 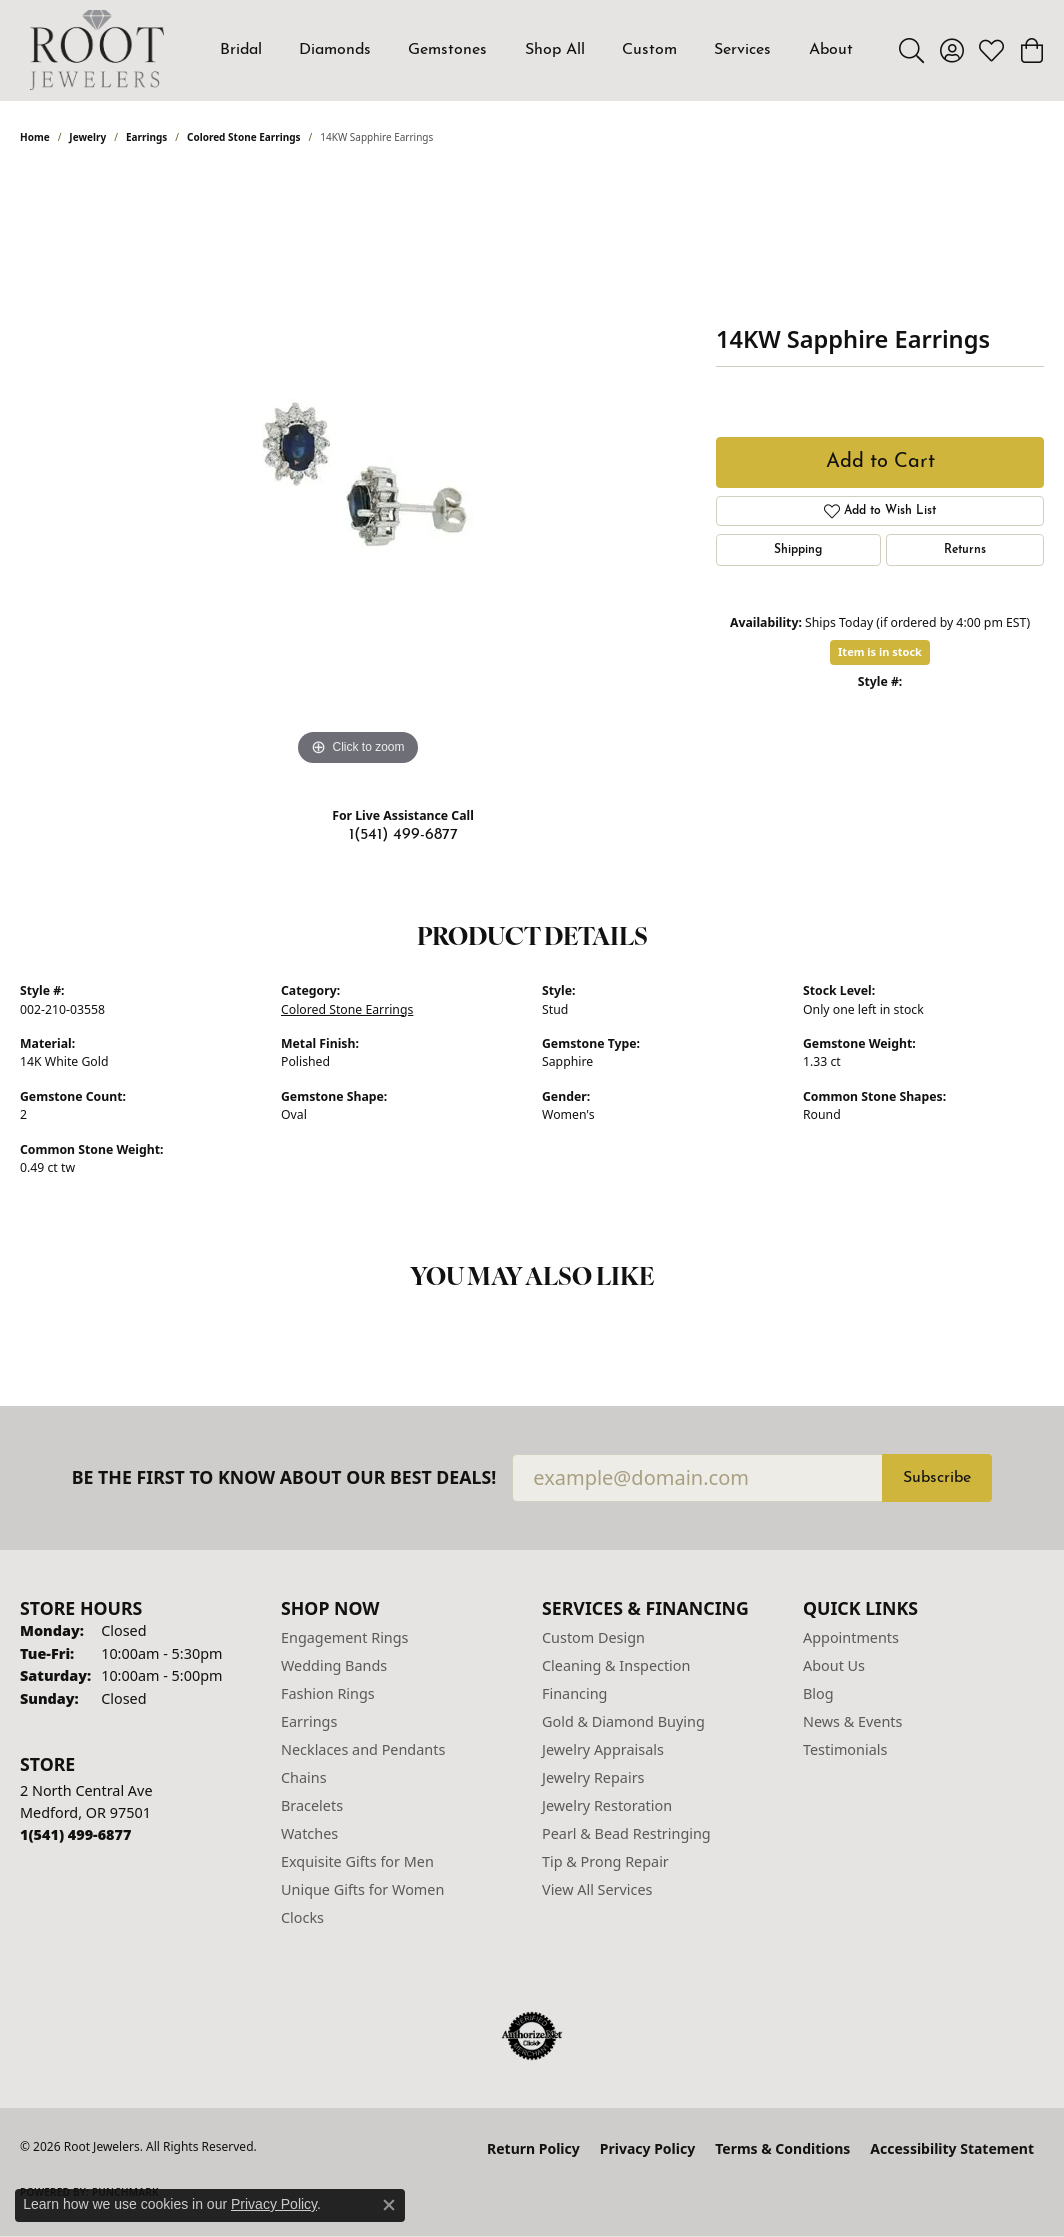 I want to click on Financing, so click(x=574, y=1693).